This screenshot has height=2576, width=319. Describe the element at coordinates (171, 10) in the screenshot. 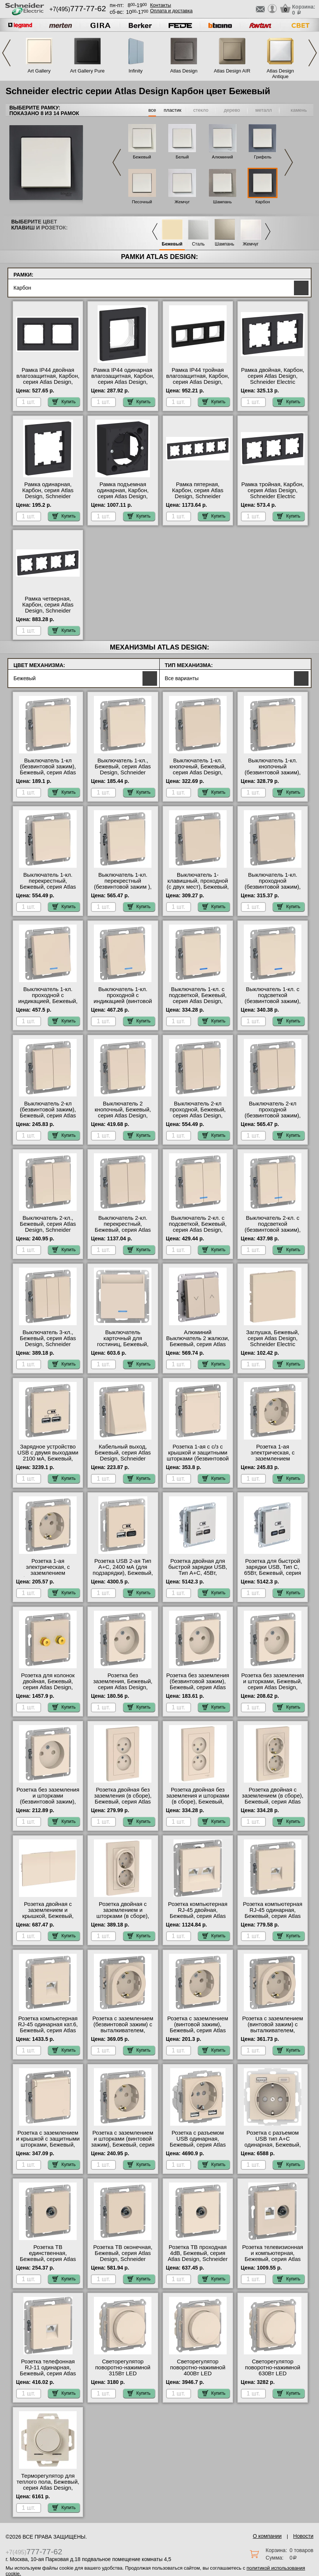

I see `Оплата и доставка` at that location.